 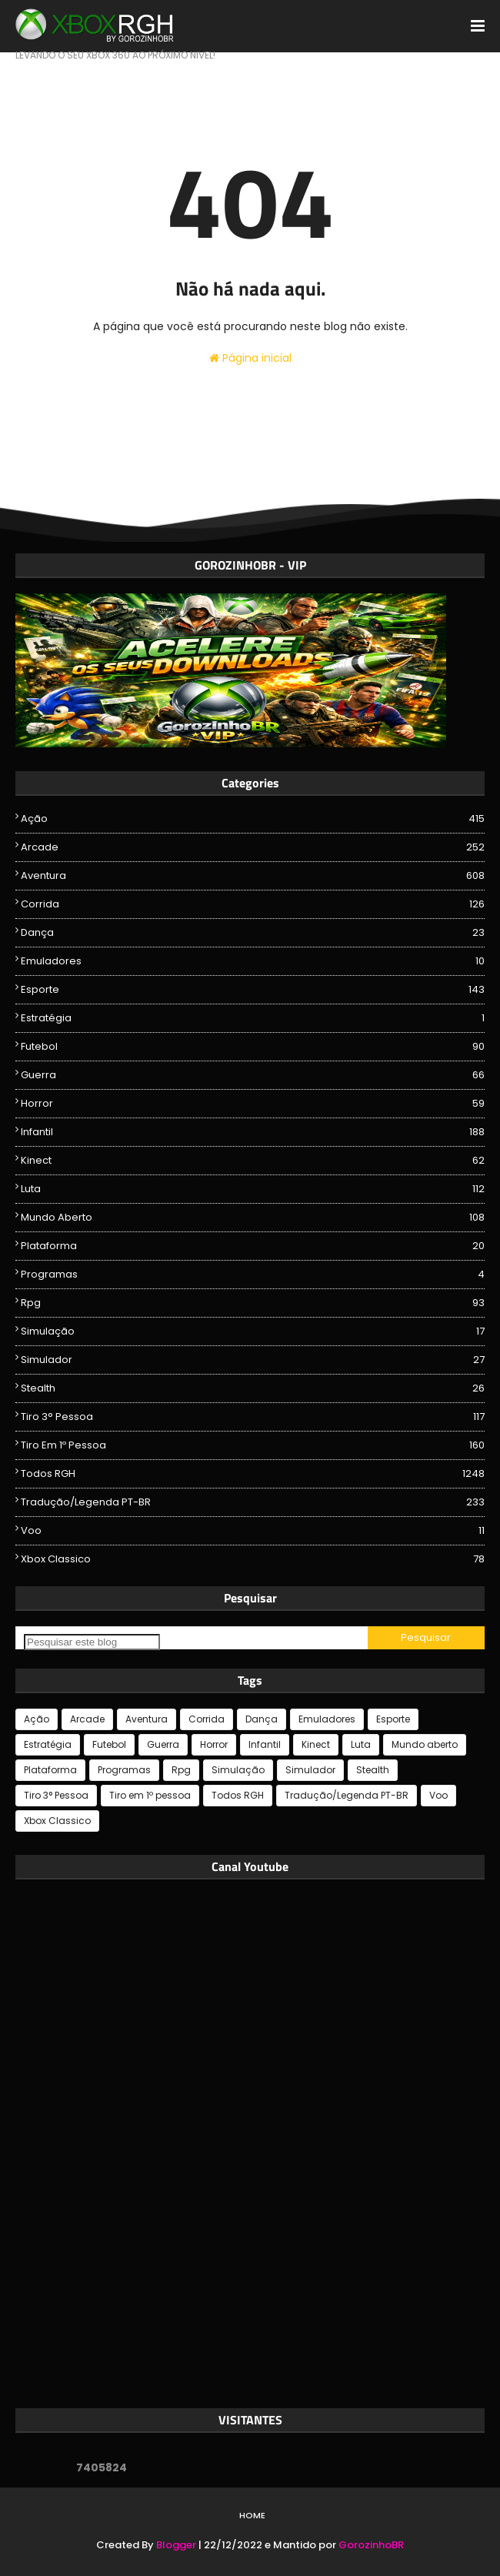 What do you see at coordinates (253, 1274) in the screenshot?
I see `Programas` at bounding box center [253, 1274].